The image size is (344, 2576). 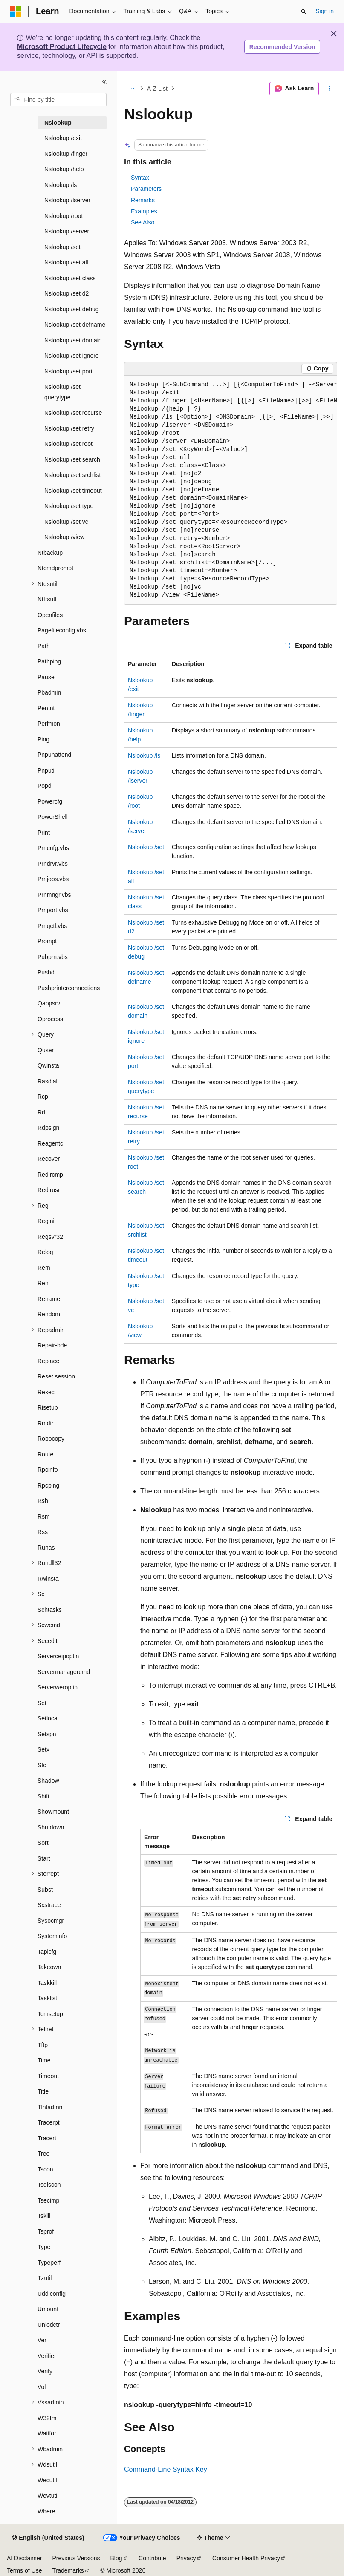 What do you see at coordinates (72, 474) in the screenshot?
I see `Nslookup /set srchlist [treeitem]` at bounding box center [72, 474].